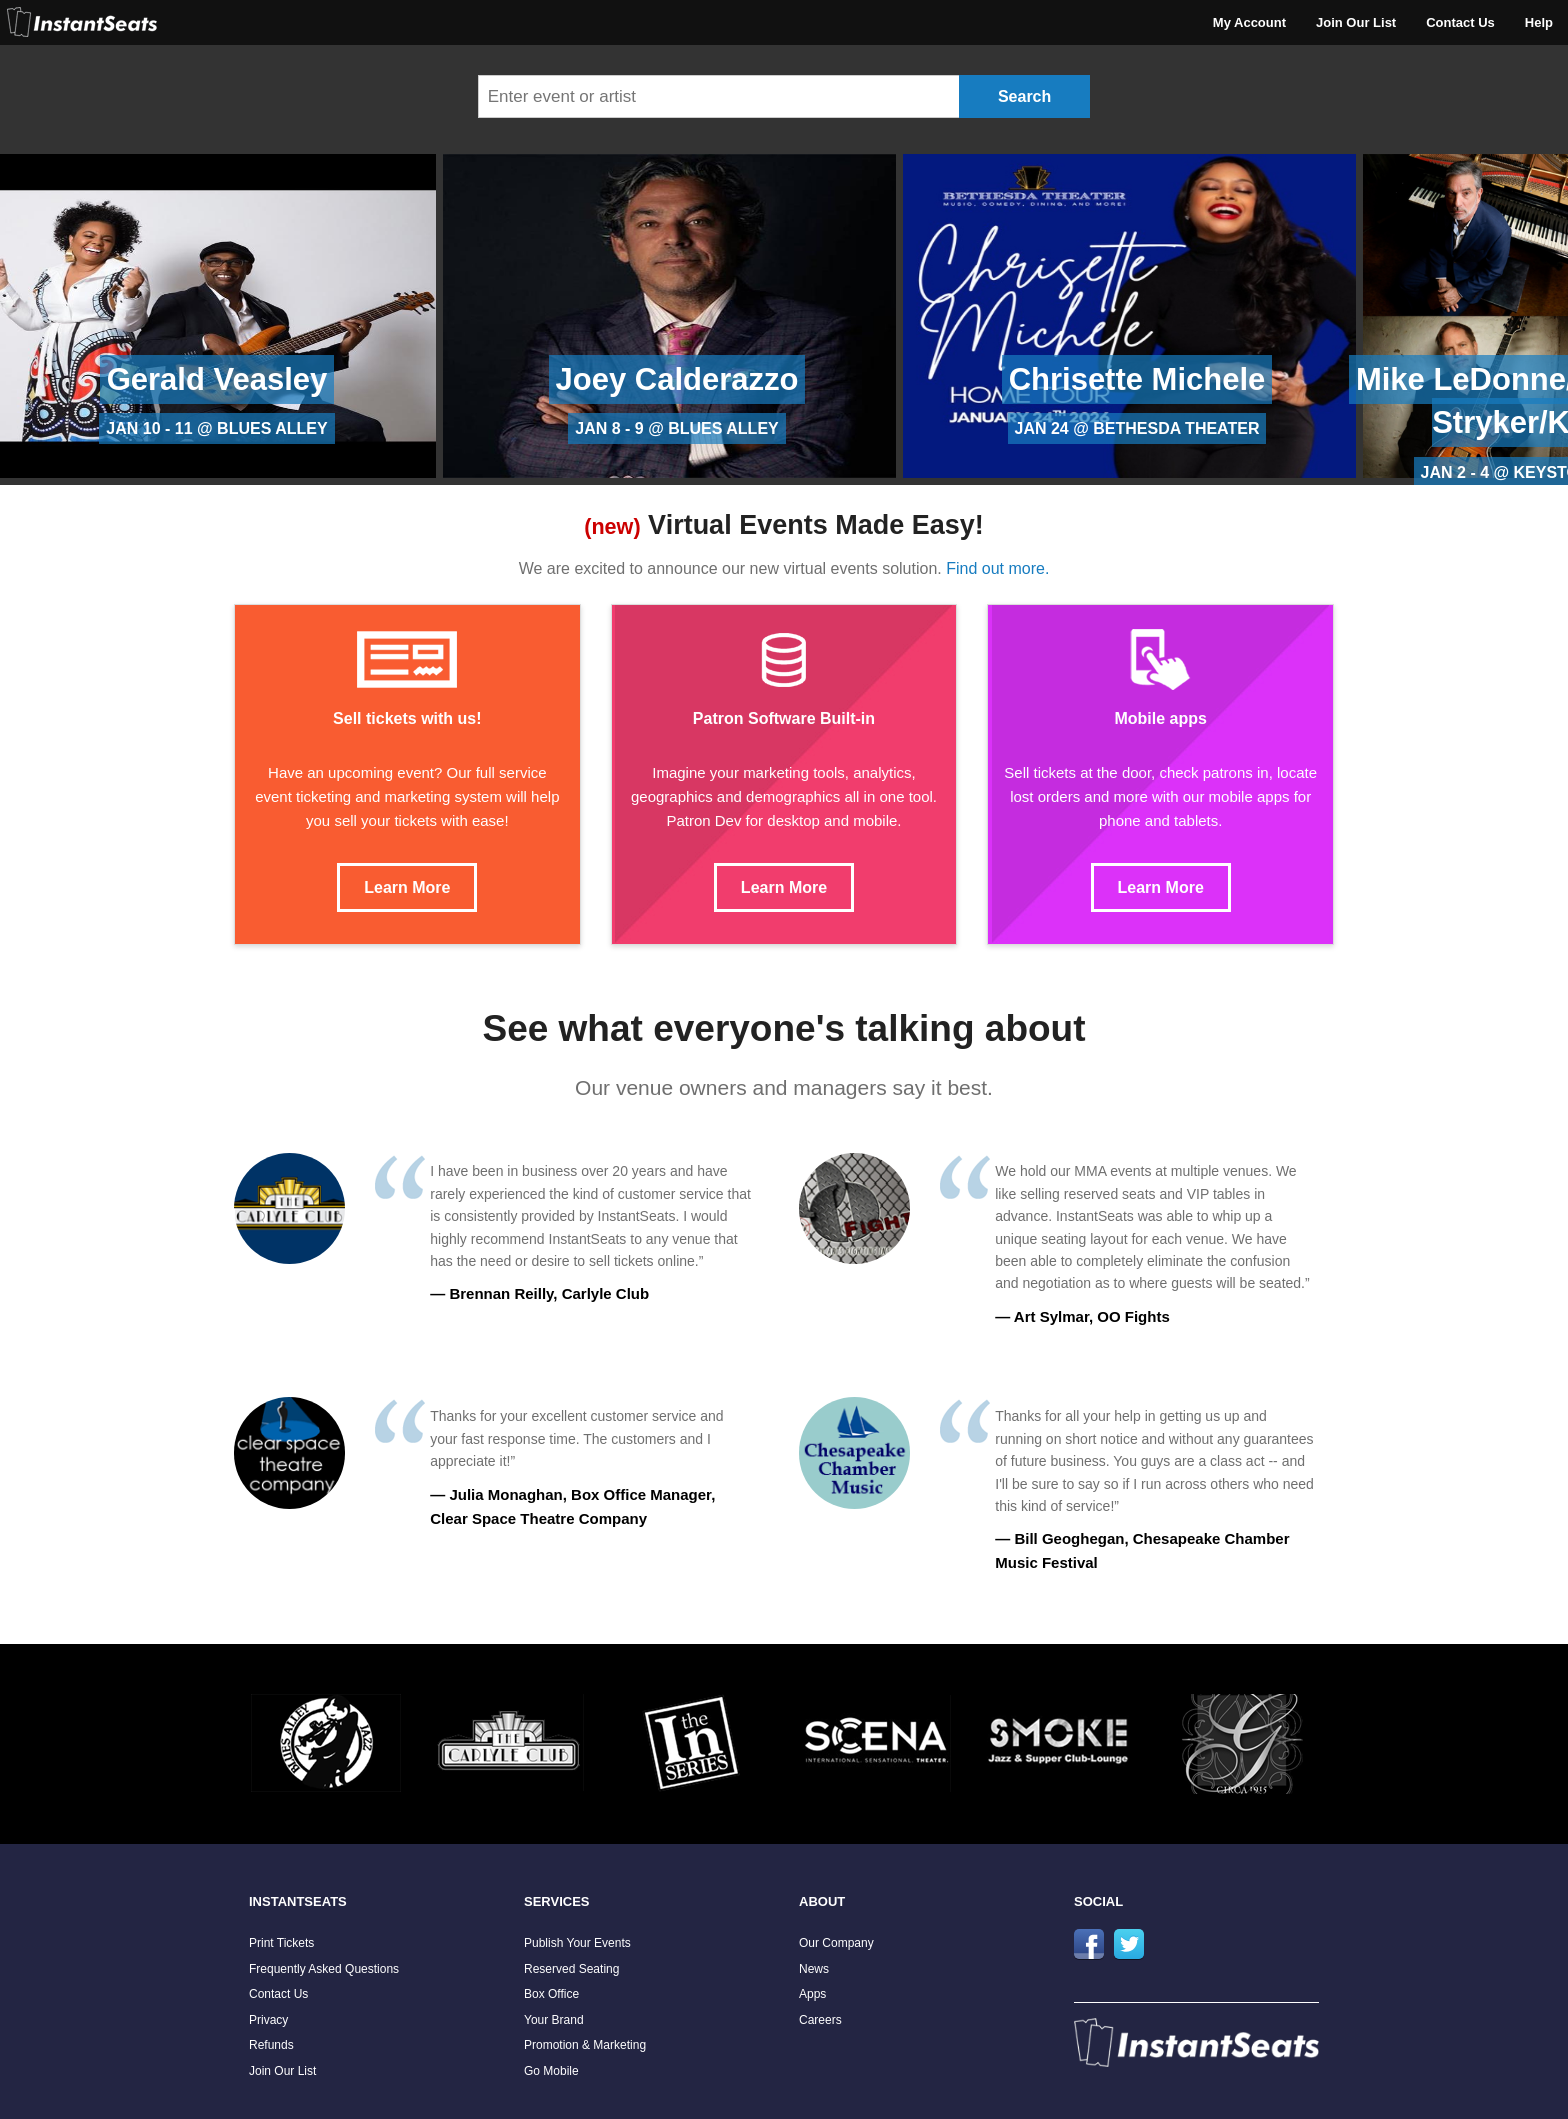 The height and width of the screenshot is (2119, 1568). I want to click on Publish Your Events, so click(577, 1943).